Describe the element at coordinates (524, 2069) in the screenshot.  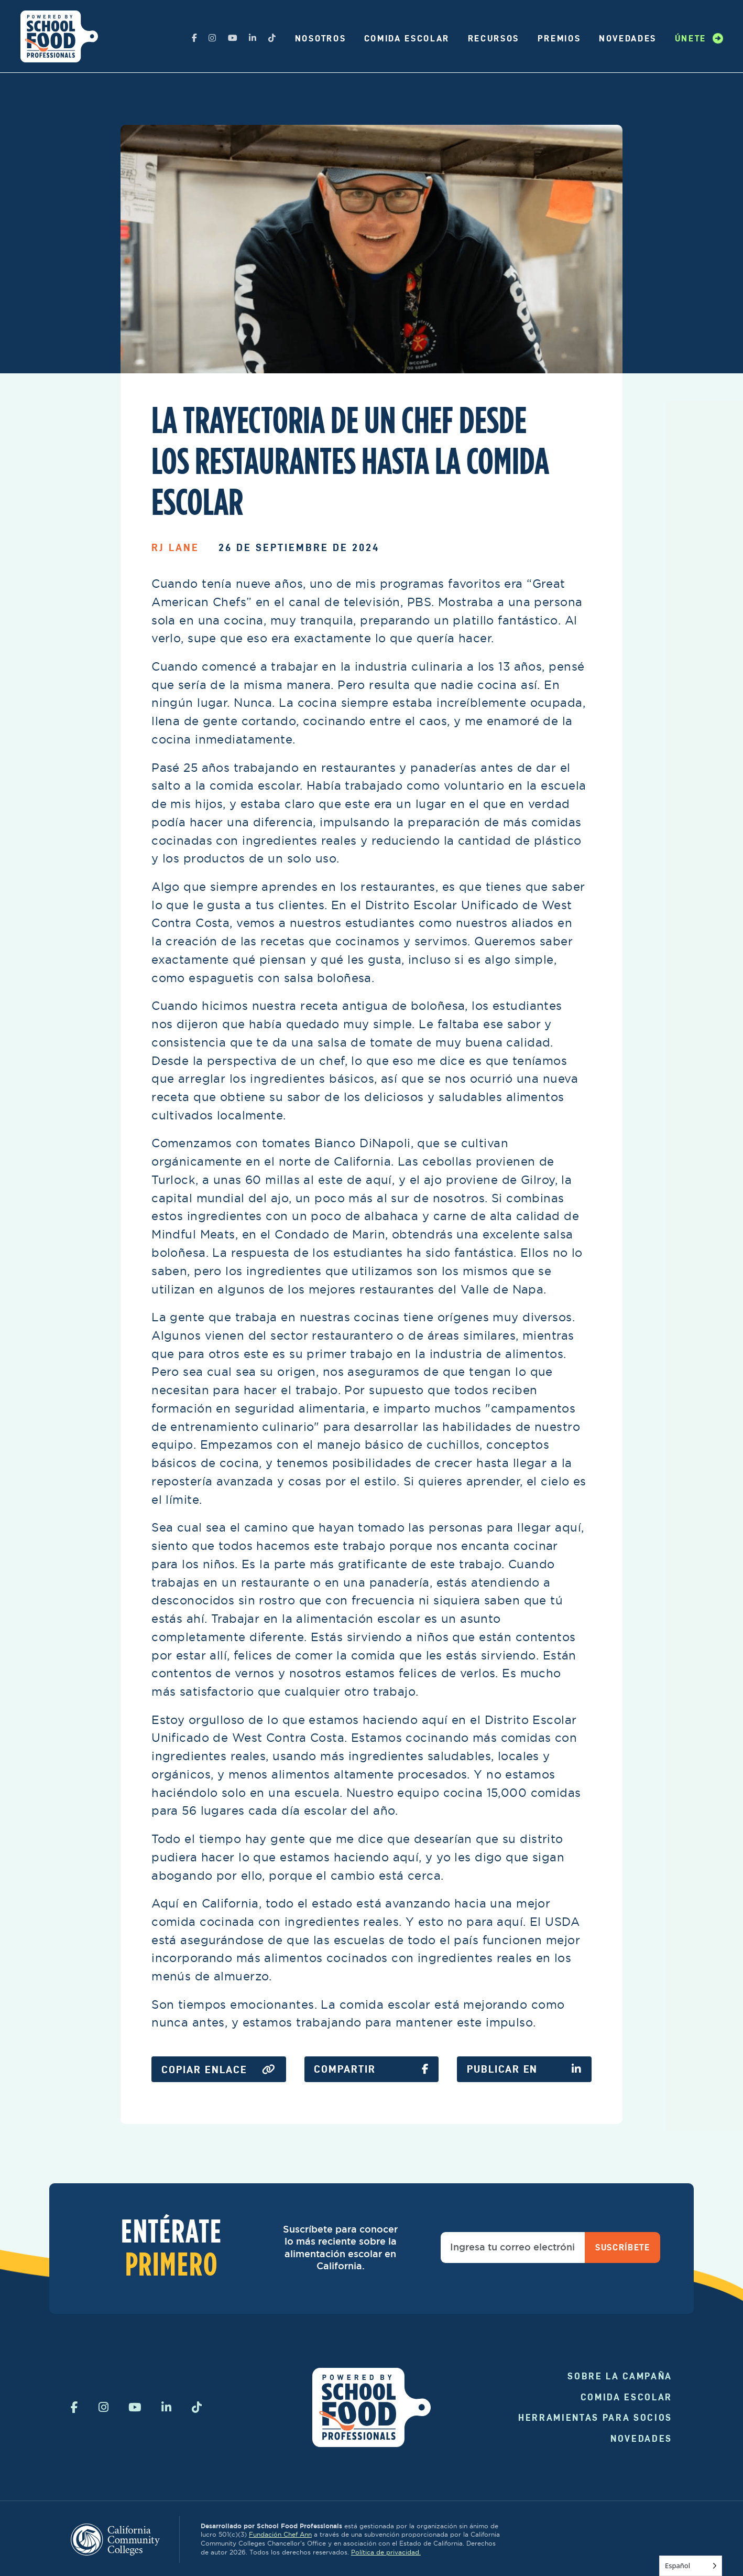
I see `Publicar en` at that location.